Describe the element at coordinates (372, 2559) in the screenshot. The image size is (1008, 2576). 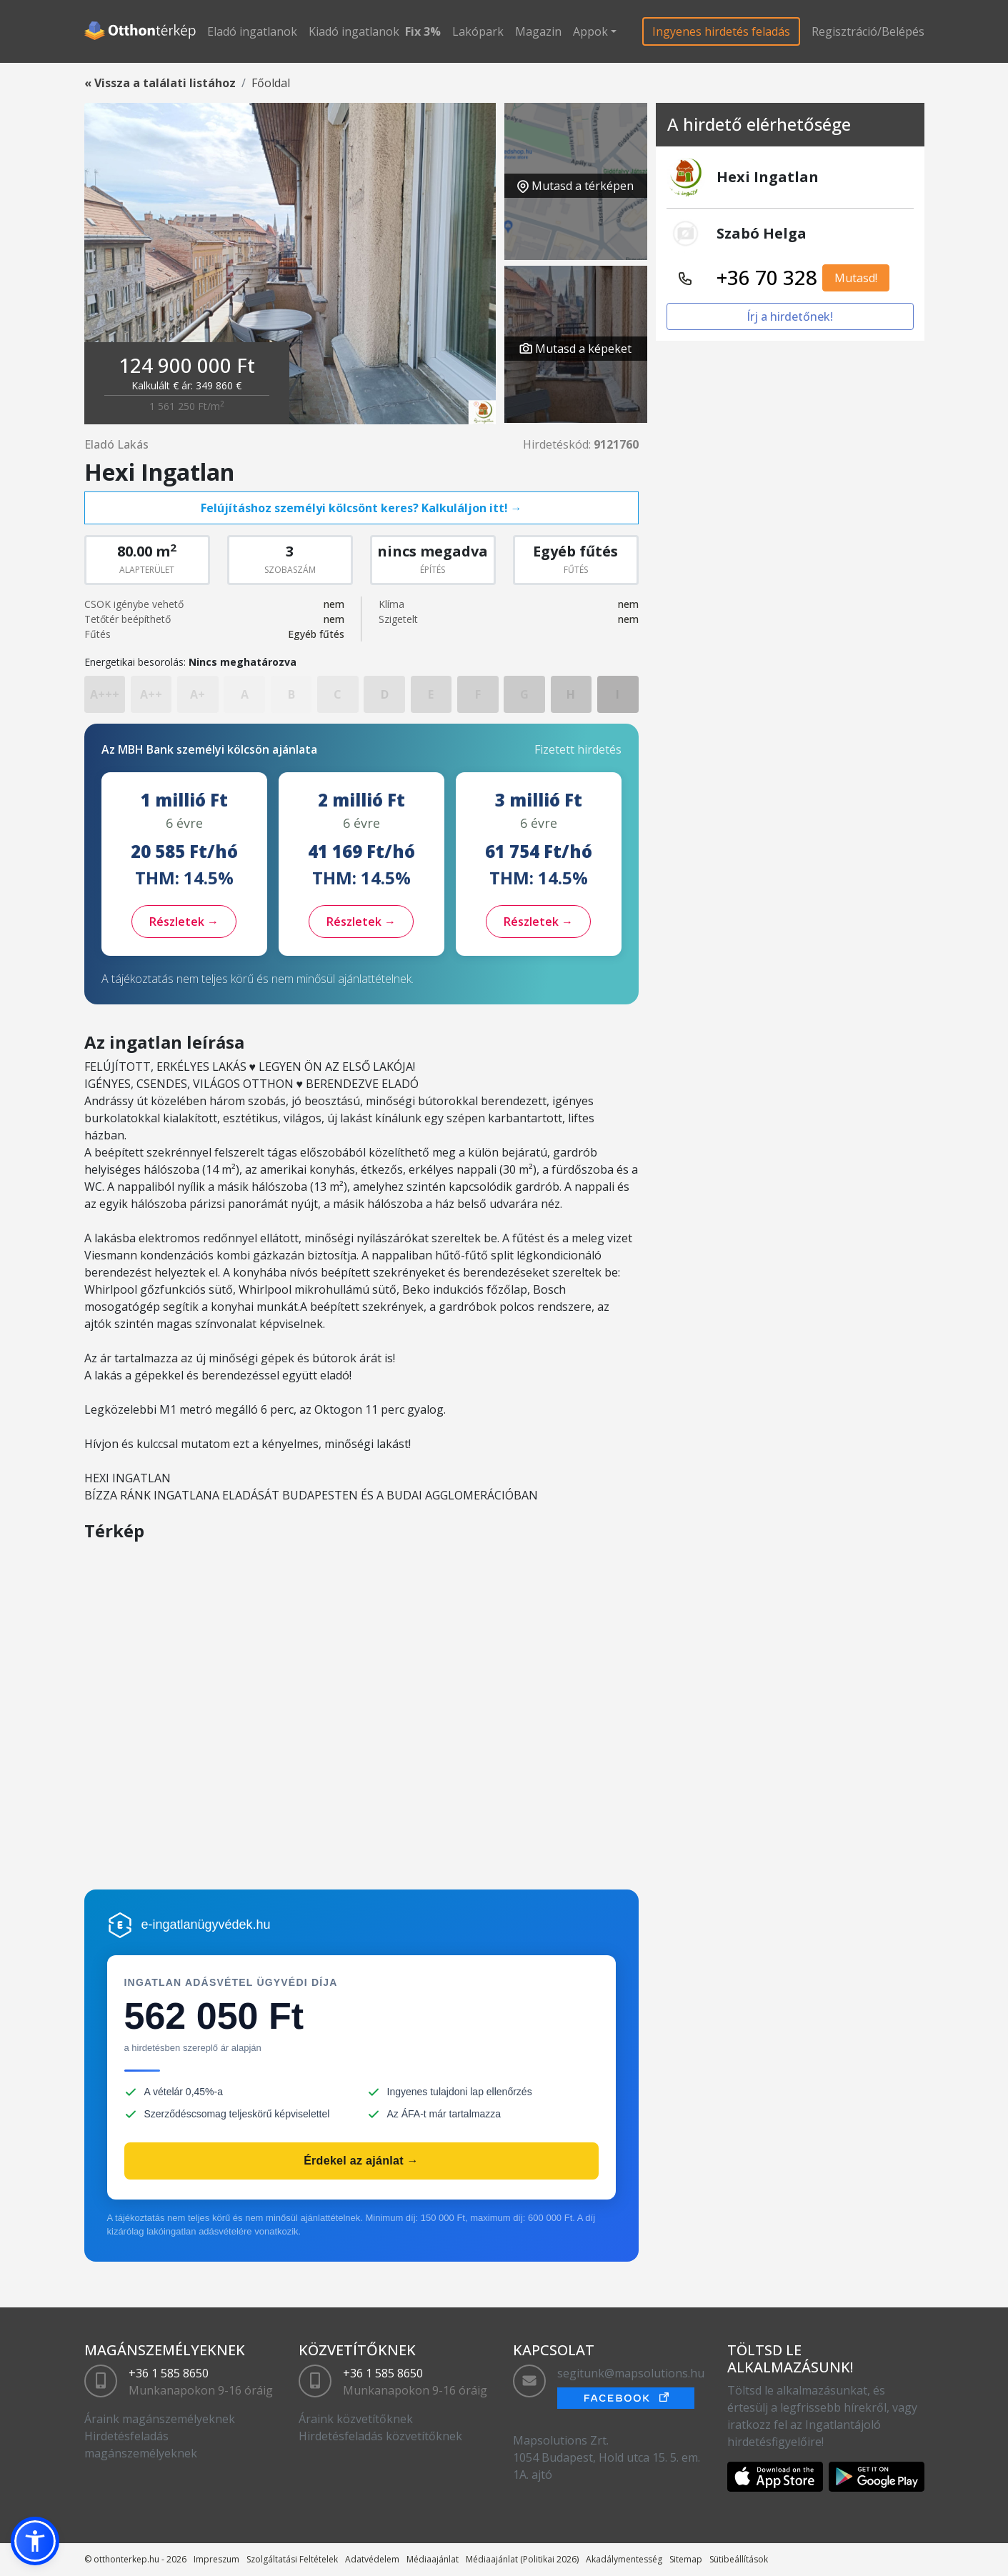
I see `Adatvédelem` at that location.